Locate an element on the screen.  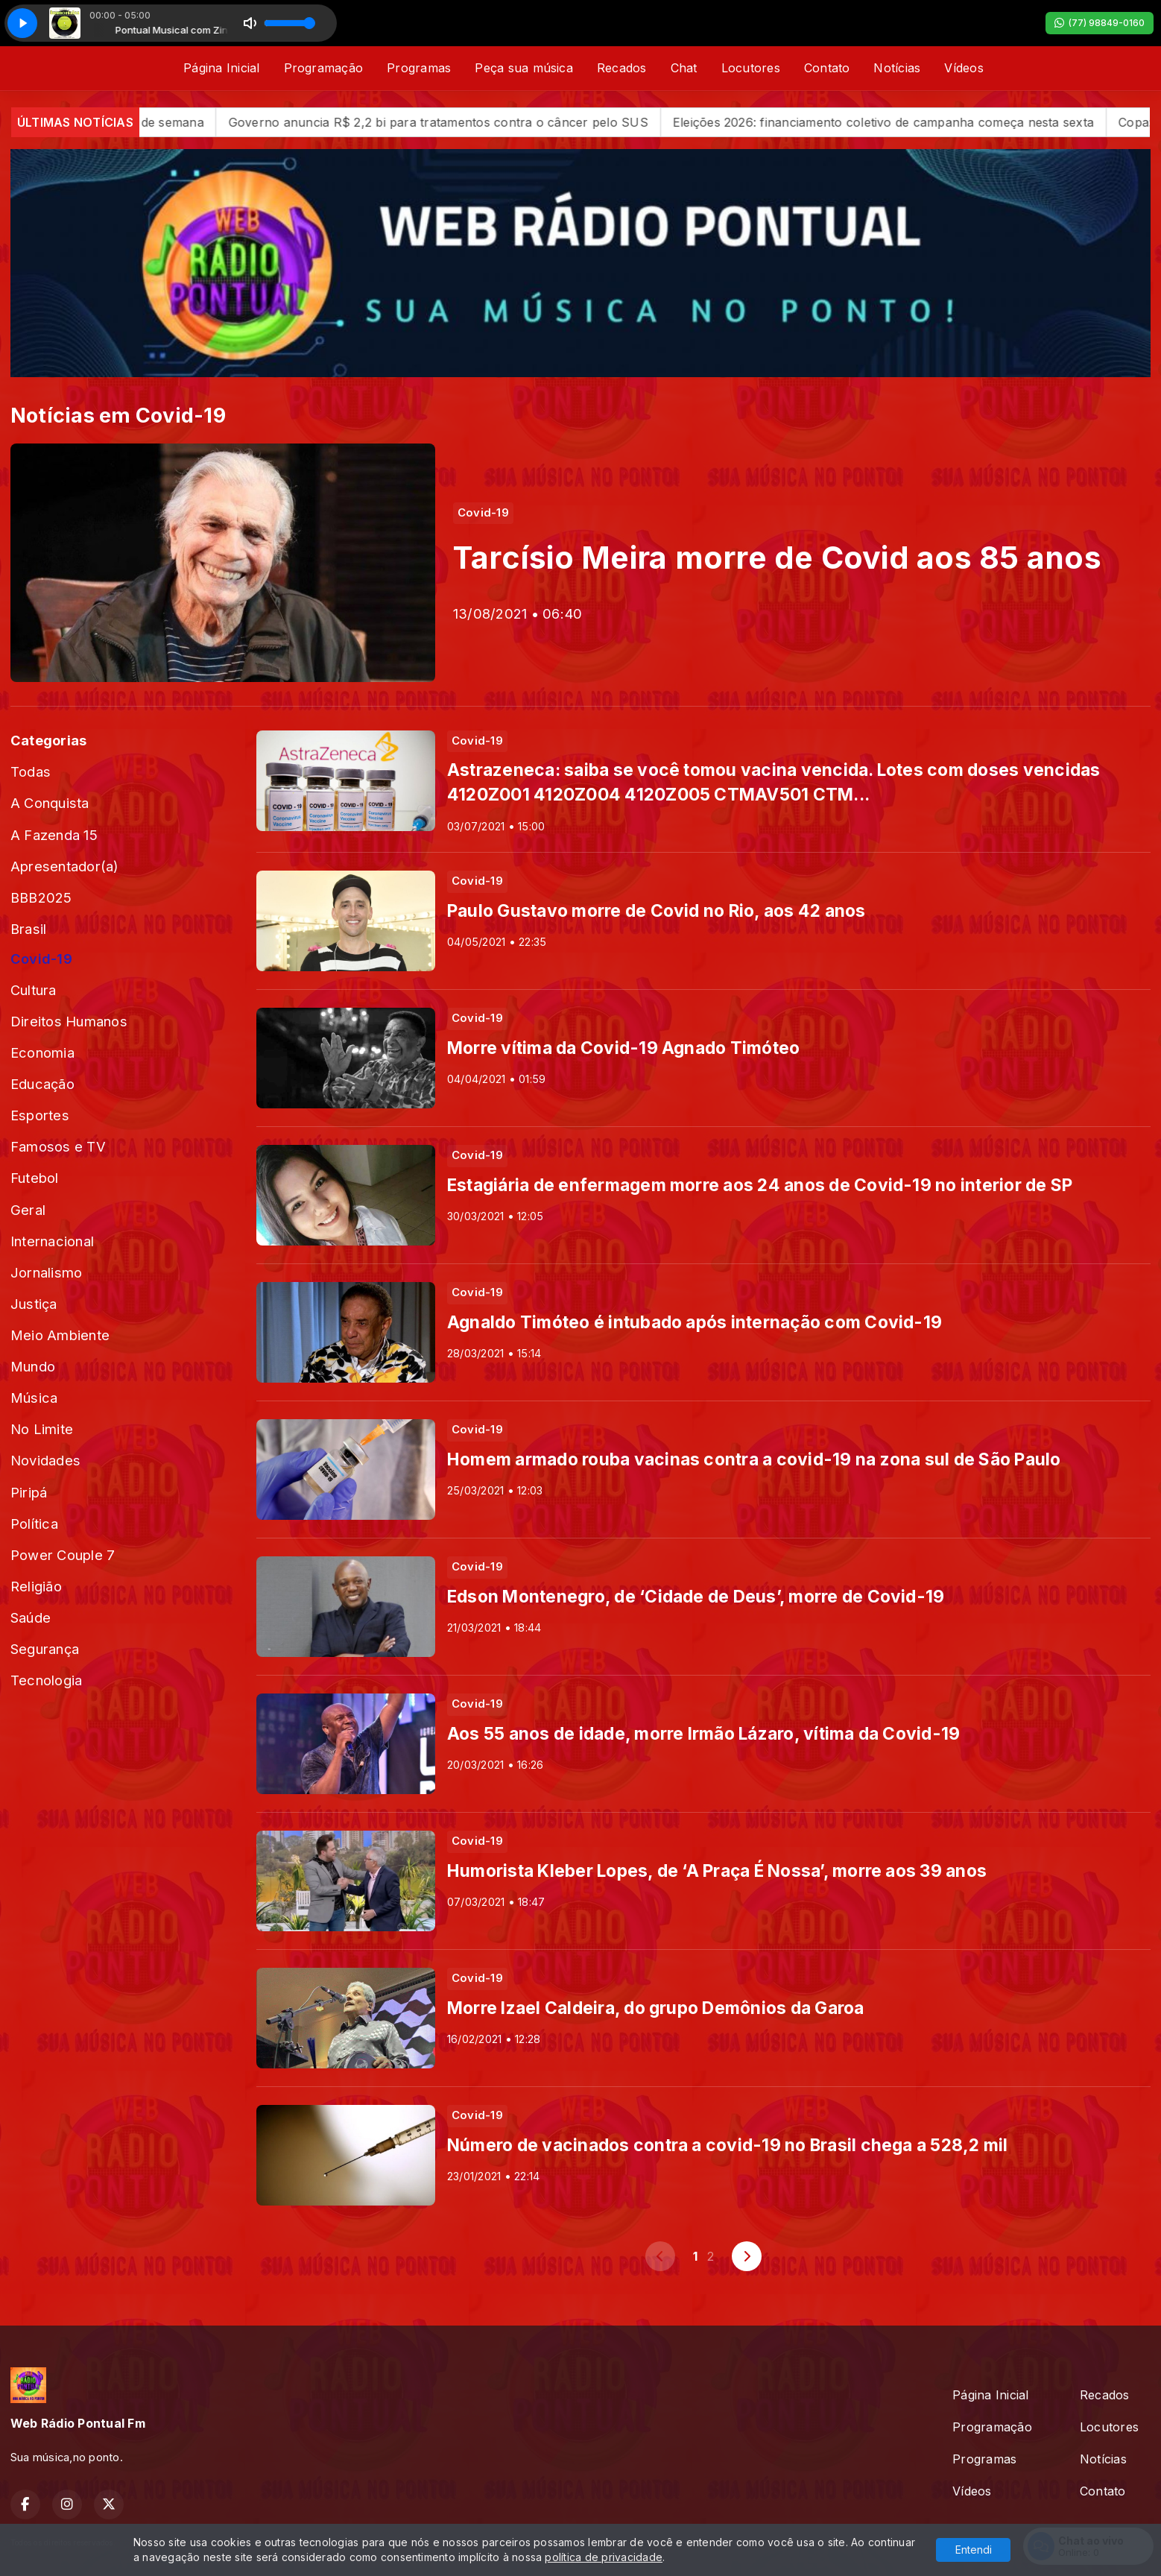
política de privacidade is located at coordinates (603, 2557).